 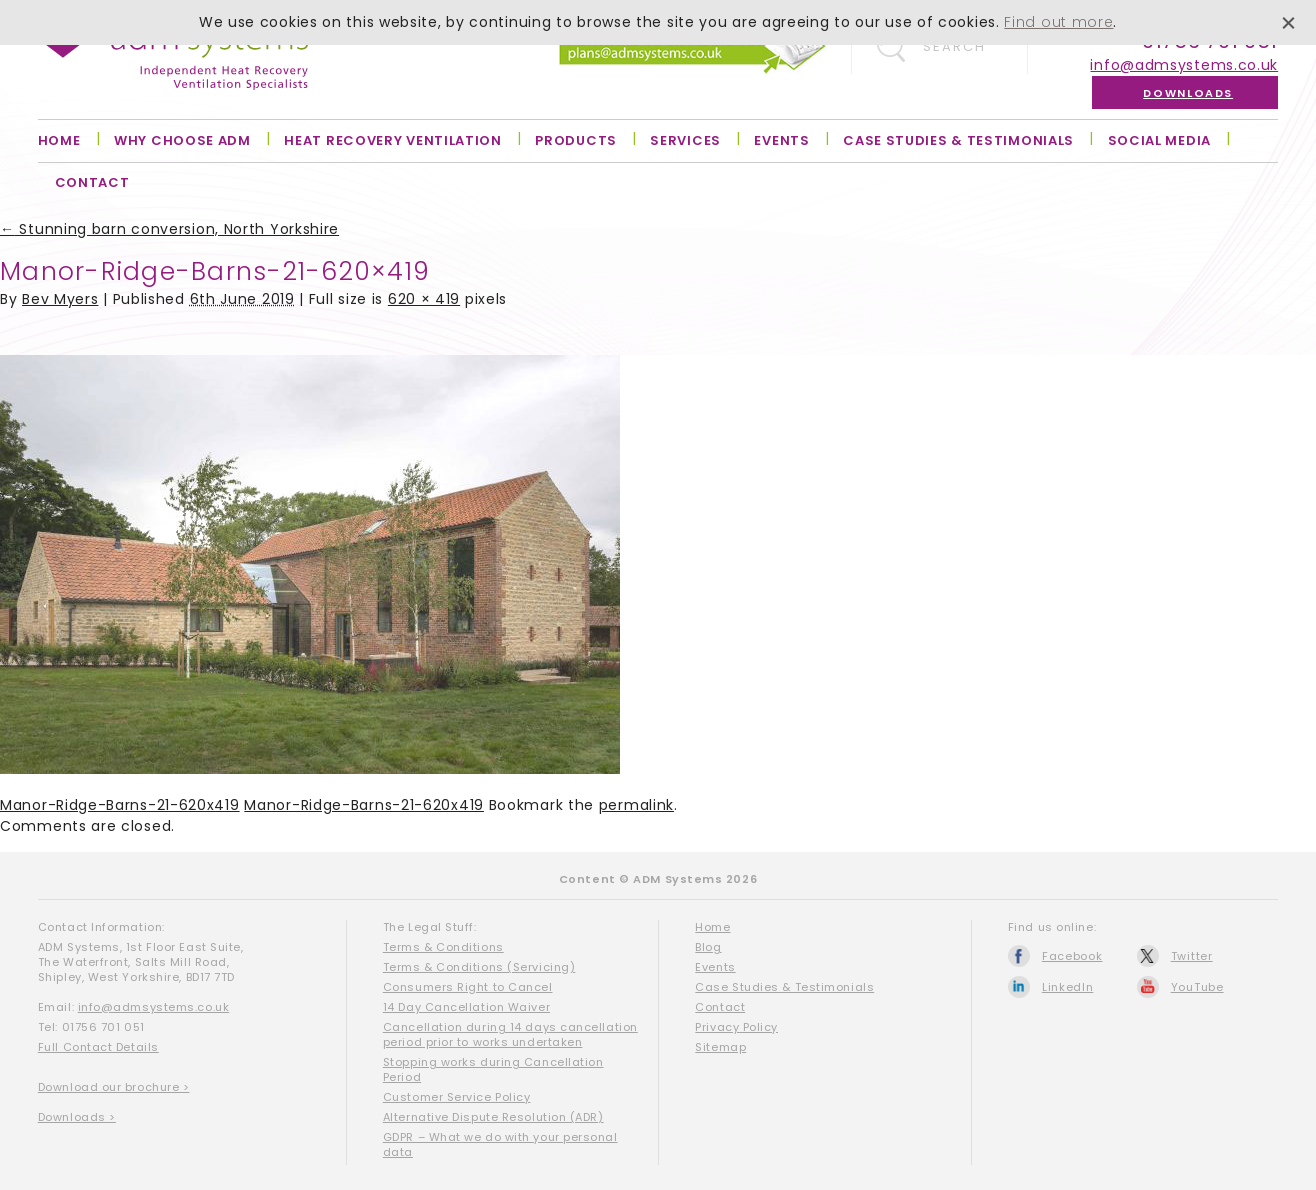 I want to click on Alternative Dispute Resolution (ADR), so click(x=493, y=1117).